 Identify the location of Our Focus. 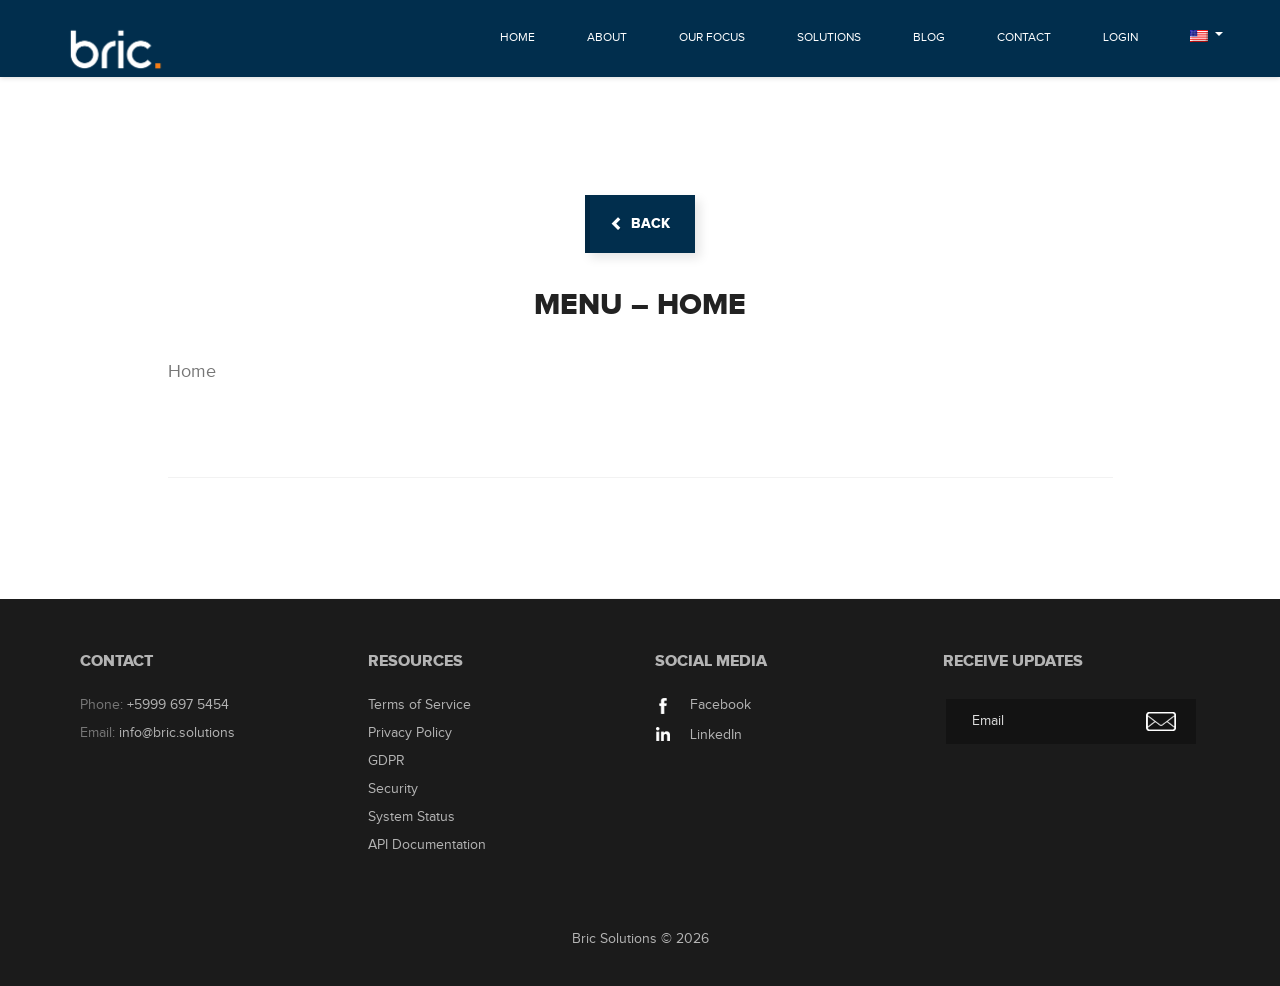
(712, 37).